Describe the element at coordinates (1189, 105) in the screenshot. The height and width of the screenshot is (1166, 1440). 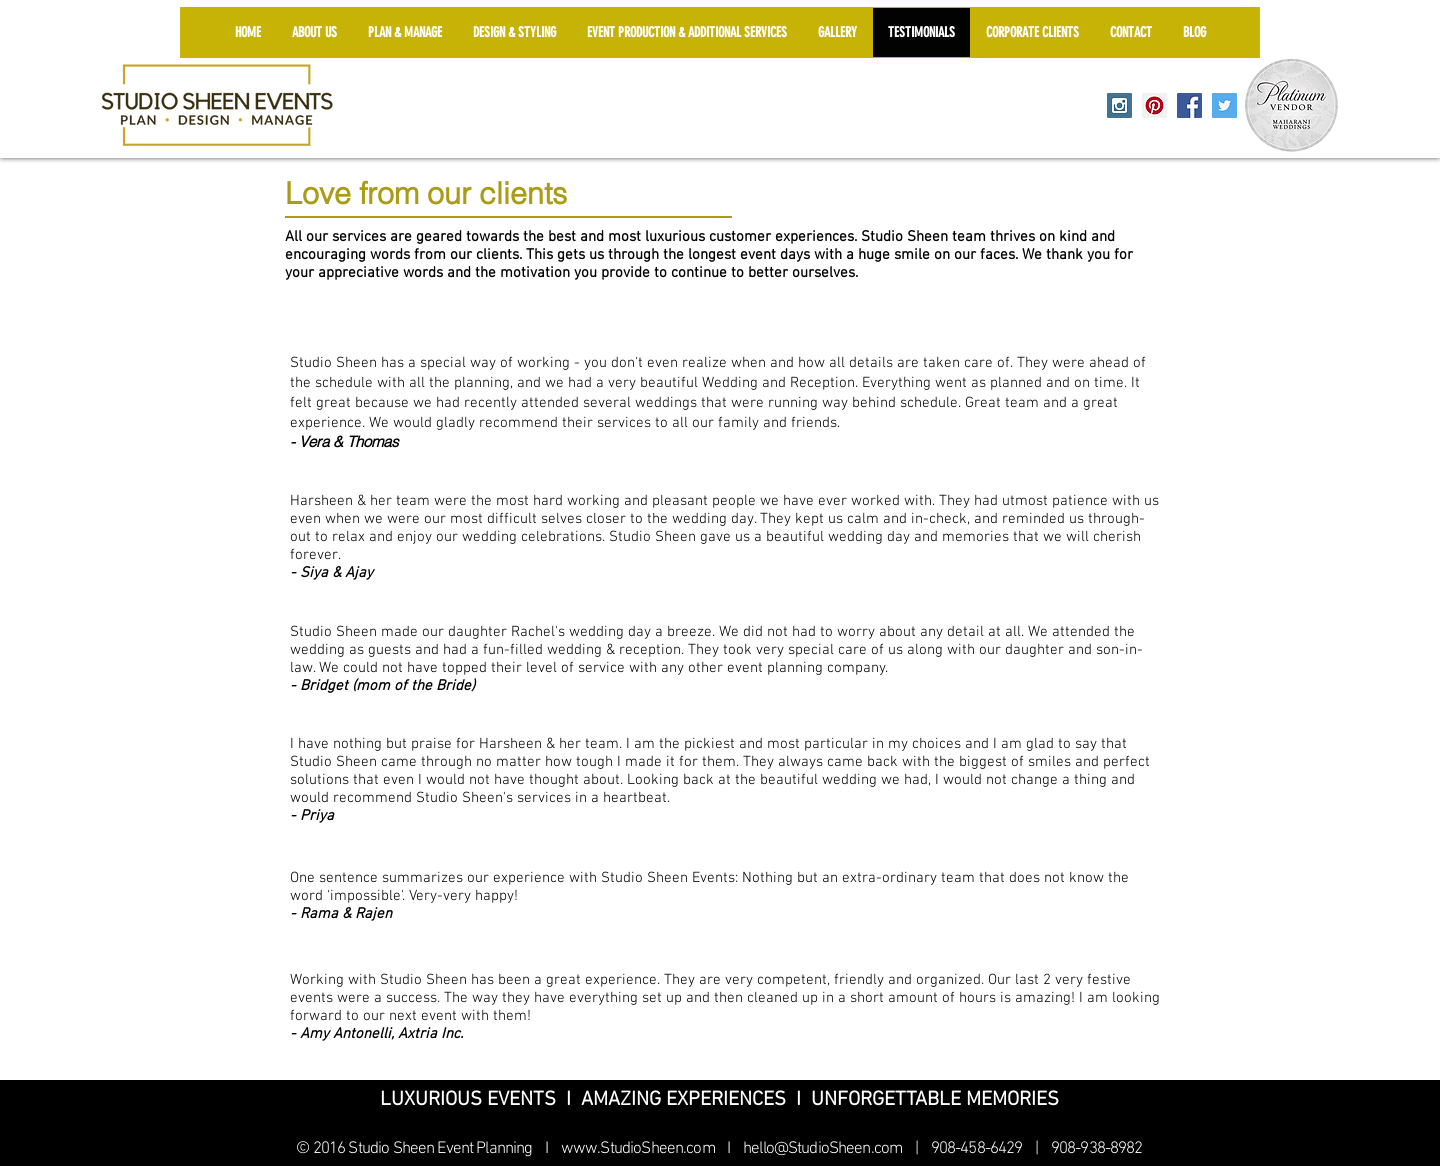
I see `[Facebook Social Icon]` at that location.